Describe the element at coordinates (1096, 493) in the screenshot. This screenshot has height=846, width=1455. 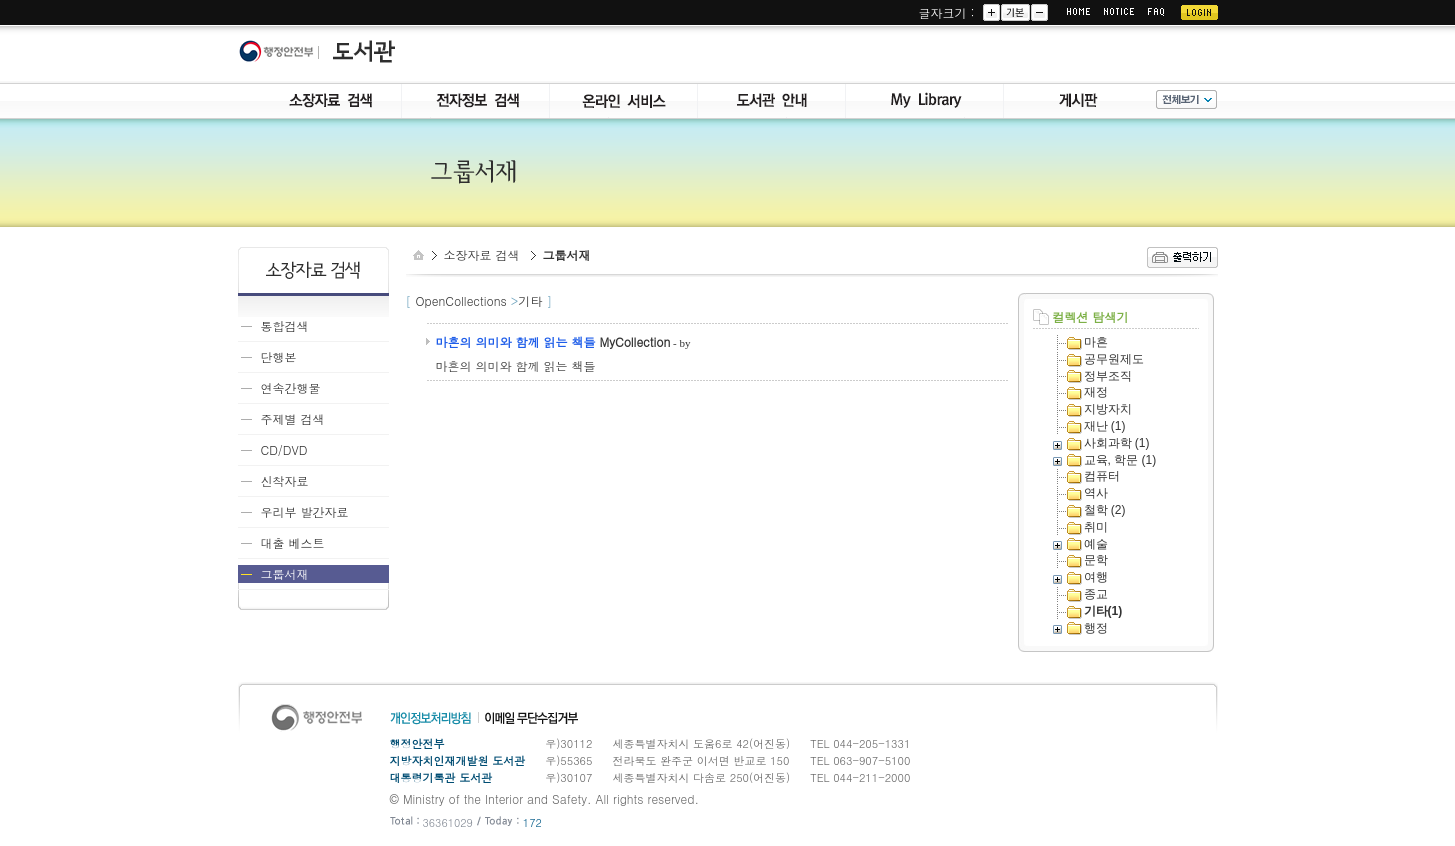
I see `역사` at that location.